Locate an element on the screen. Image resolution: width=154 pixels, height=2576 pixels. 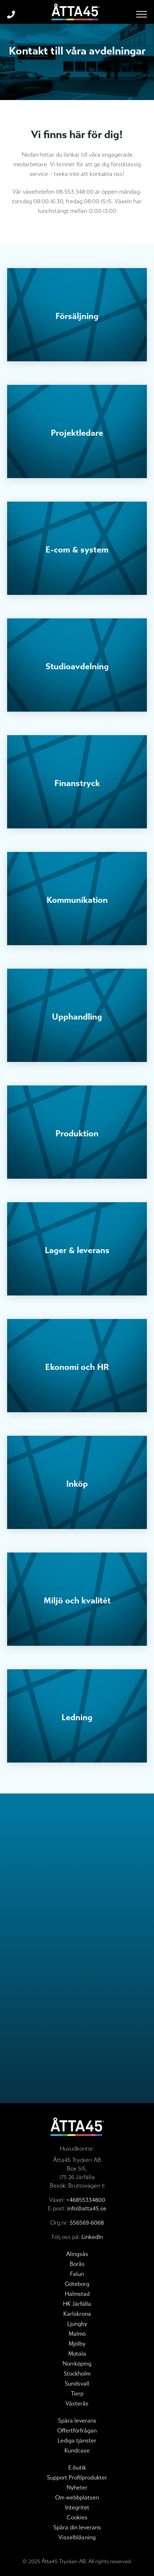
Lediga tjänster is located at coordinates (77, 2440).